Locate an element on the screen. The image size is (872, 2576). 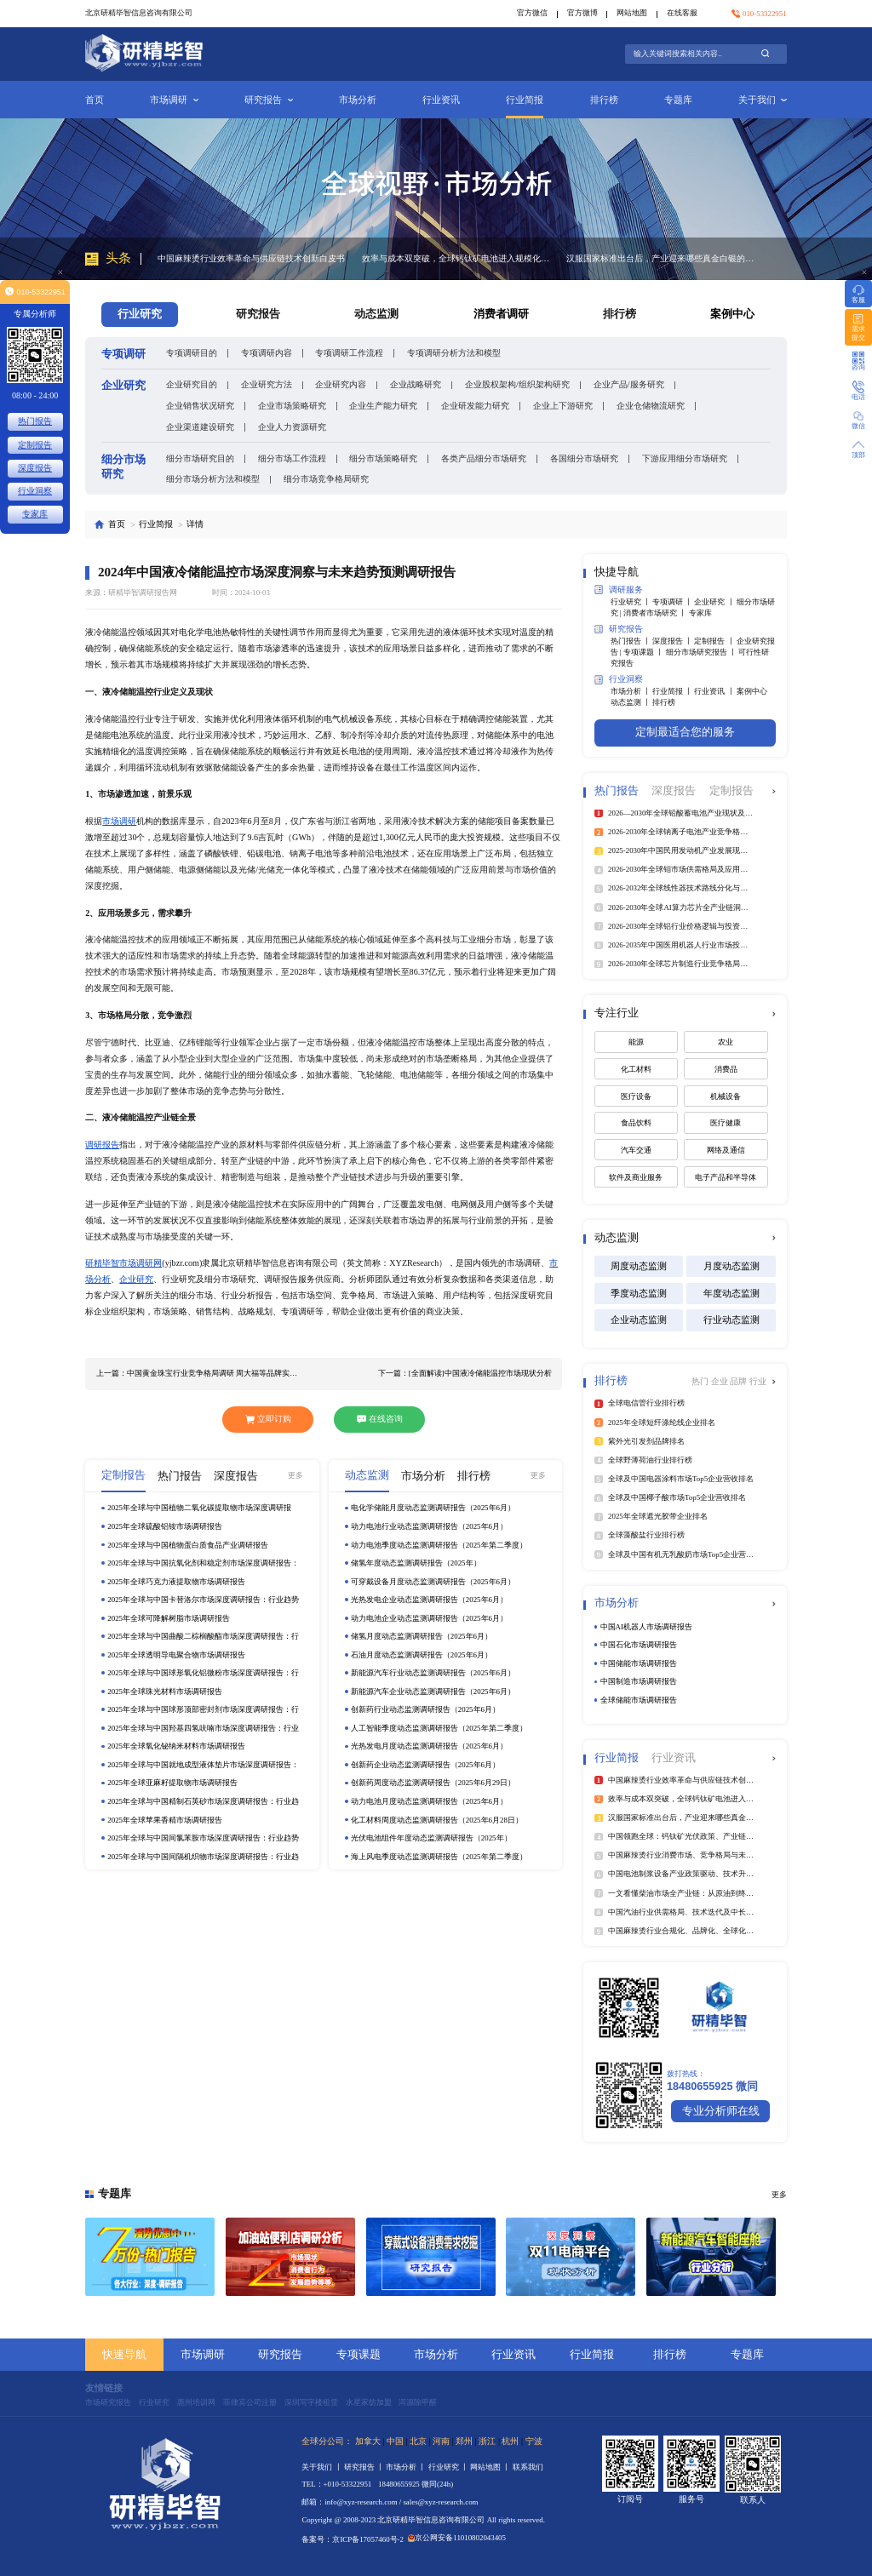
行业简报 is located at coordinates (524, 99).